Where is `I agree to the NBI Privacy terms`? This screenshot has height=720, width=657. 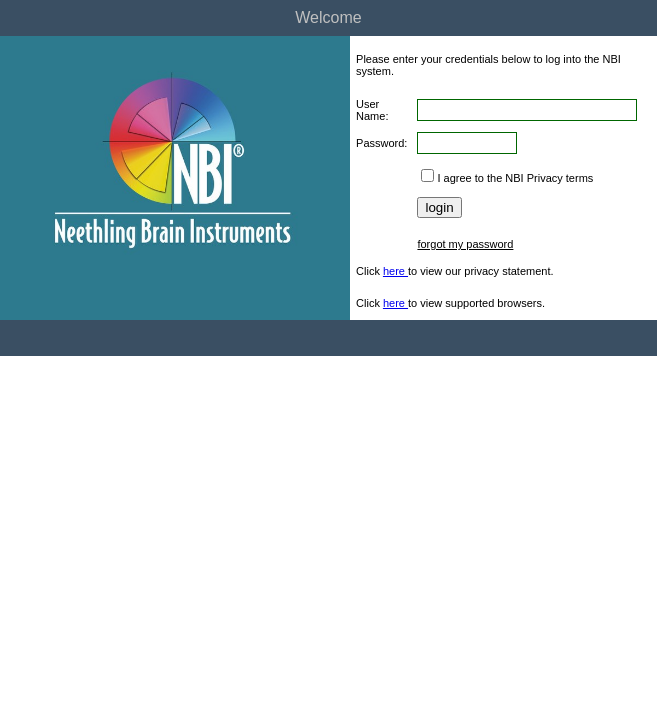
I agree to the NBI Privacy terms is located at coordinates (515, 178).